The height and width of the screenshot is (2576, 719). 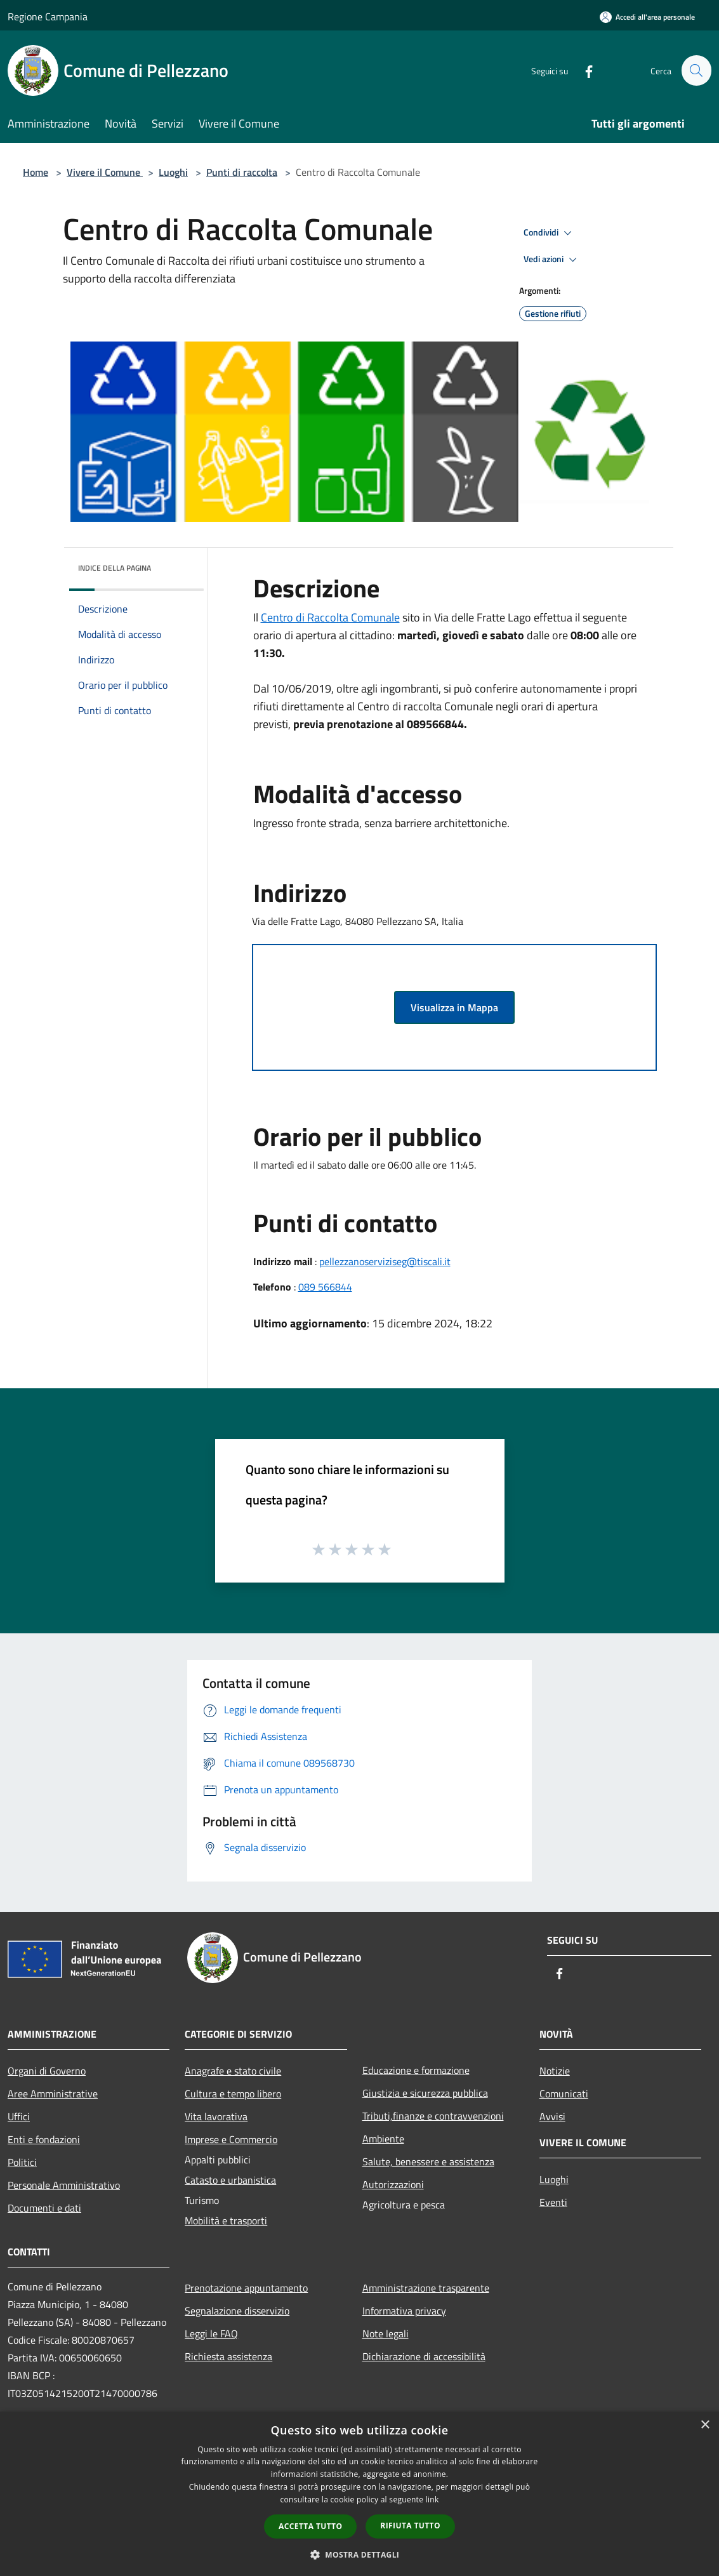 I want to click on Personale Amministrativo, so click(x=64, y=2185).